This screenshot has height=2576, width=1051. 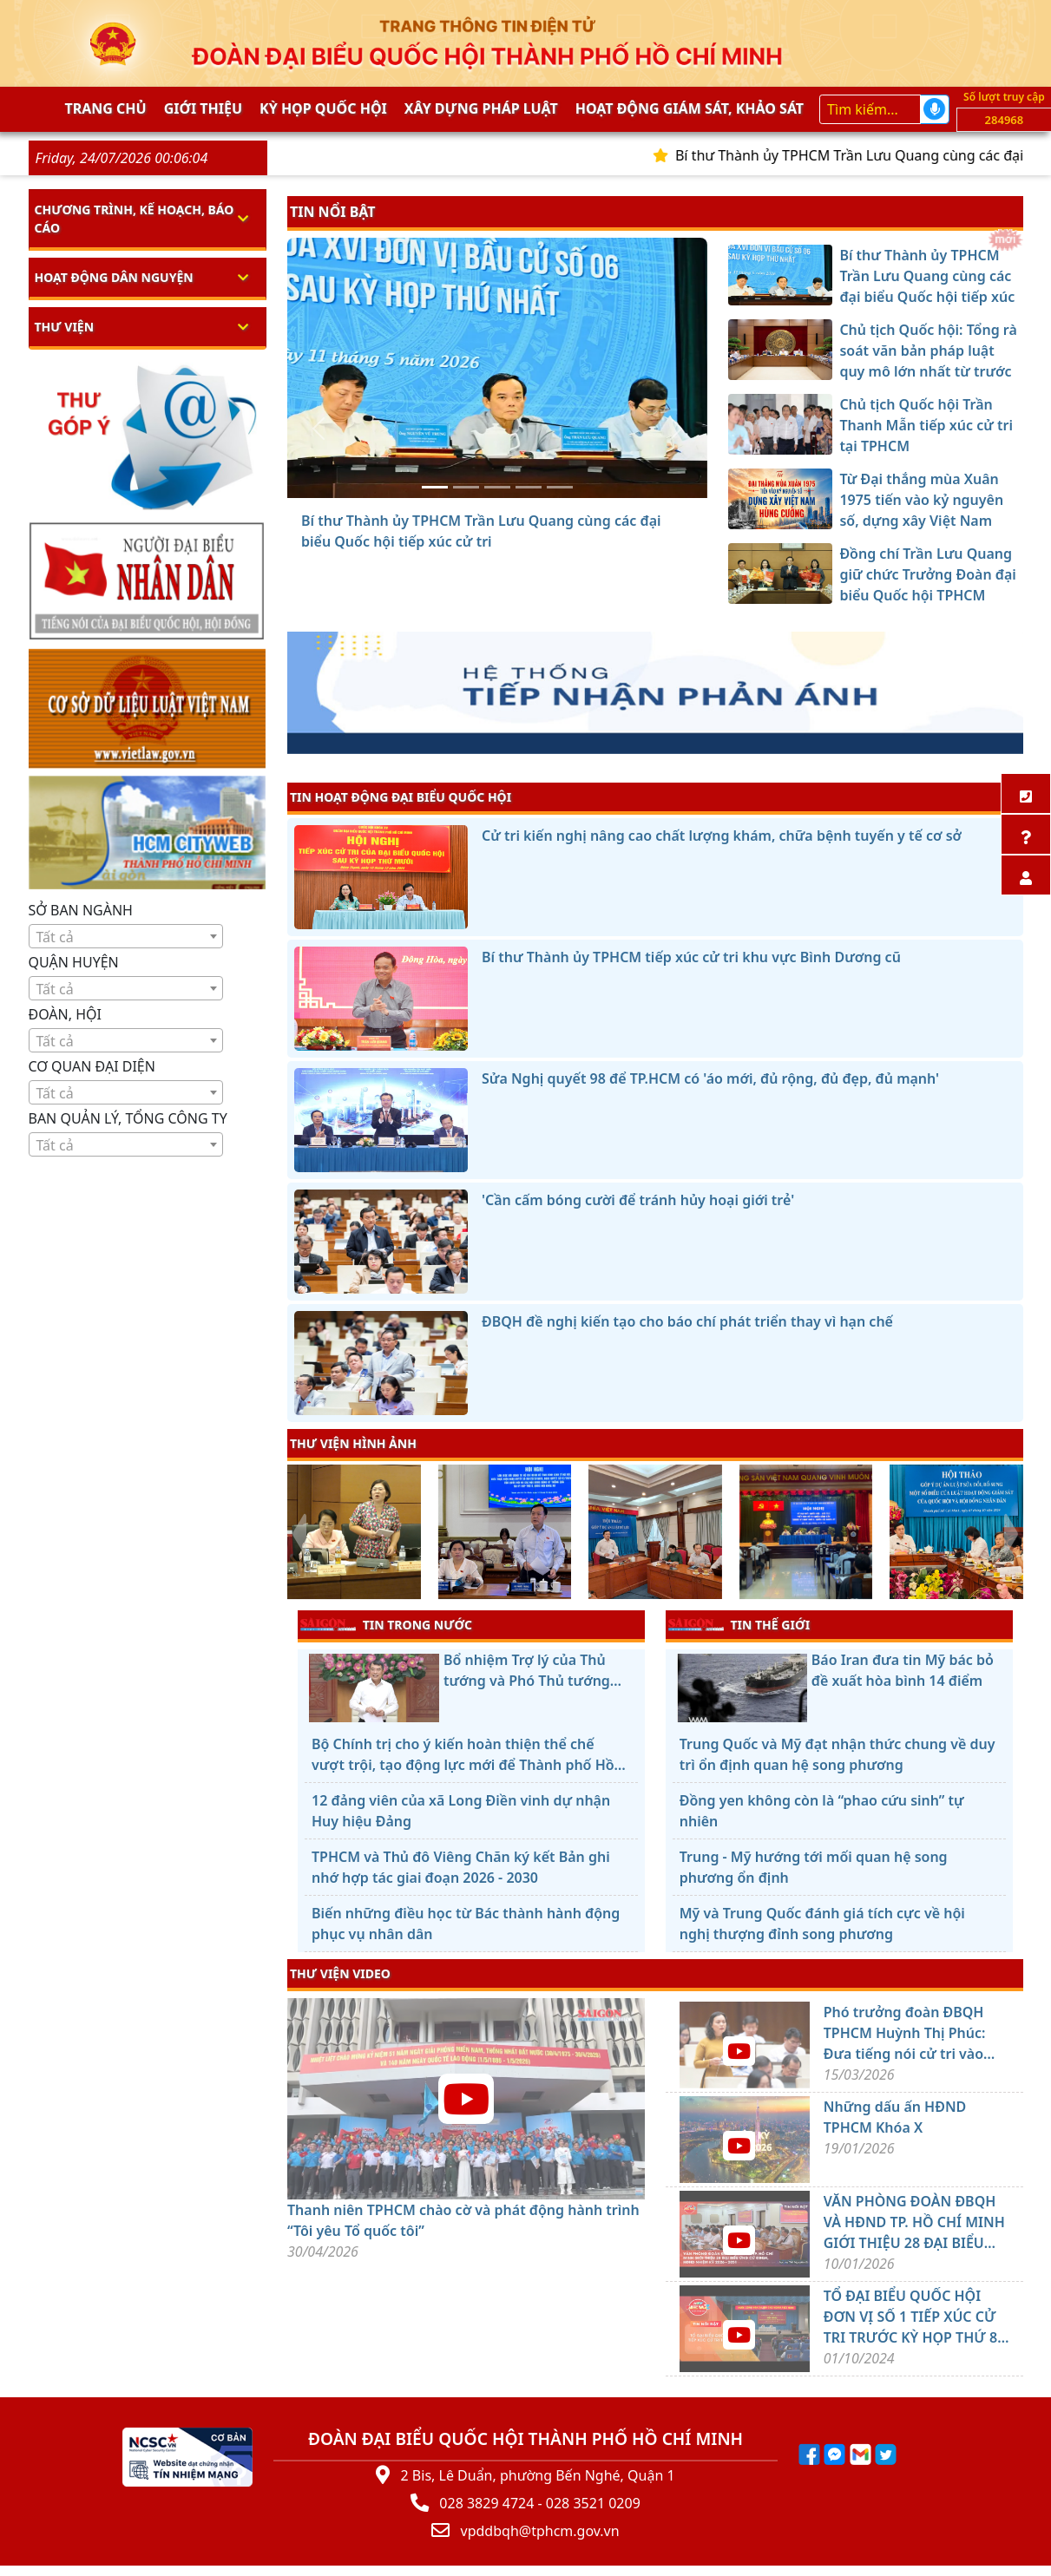 I want to click on KỲ HỌP QUỐC HỘI, so click(x=323, y=108).